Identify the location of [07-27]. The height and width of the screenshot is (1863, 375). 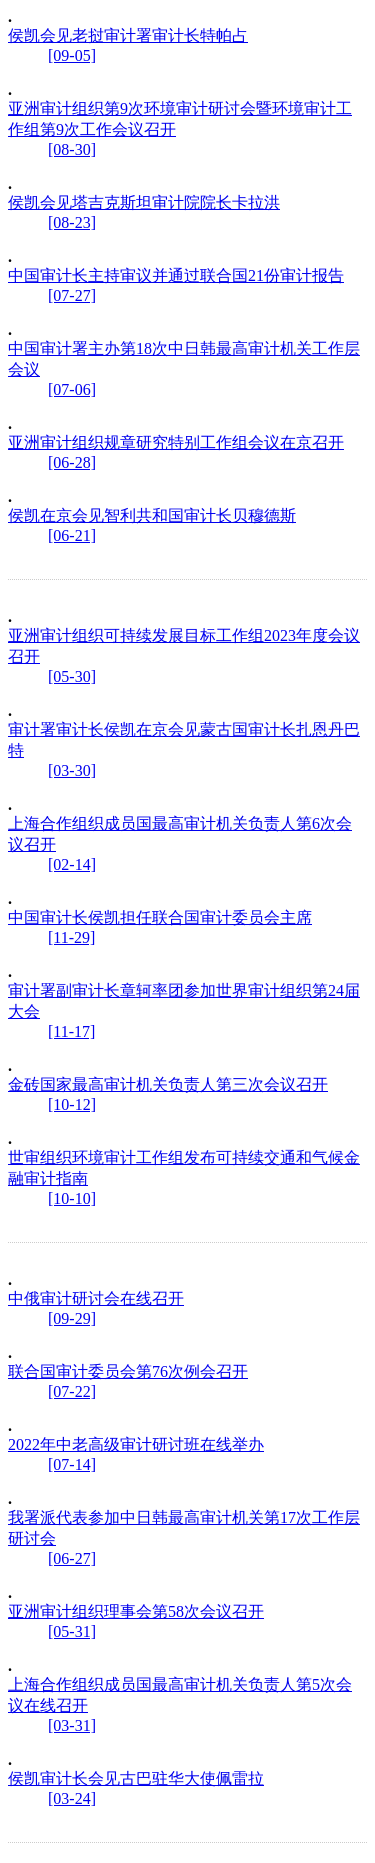
(72, 295).